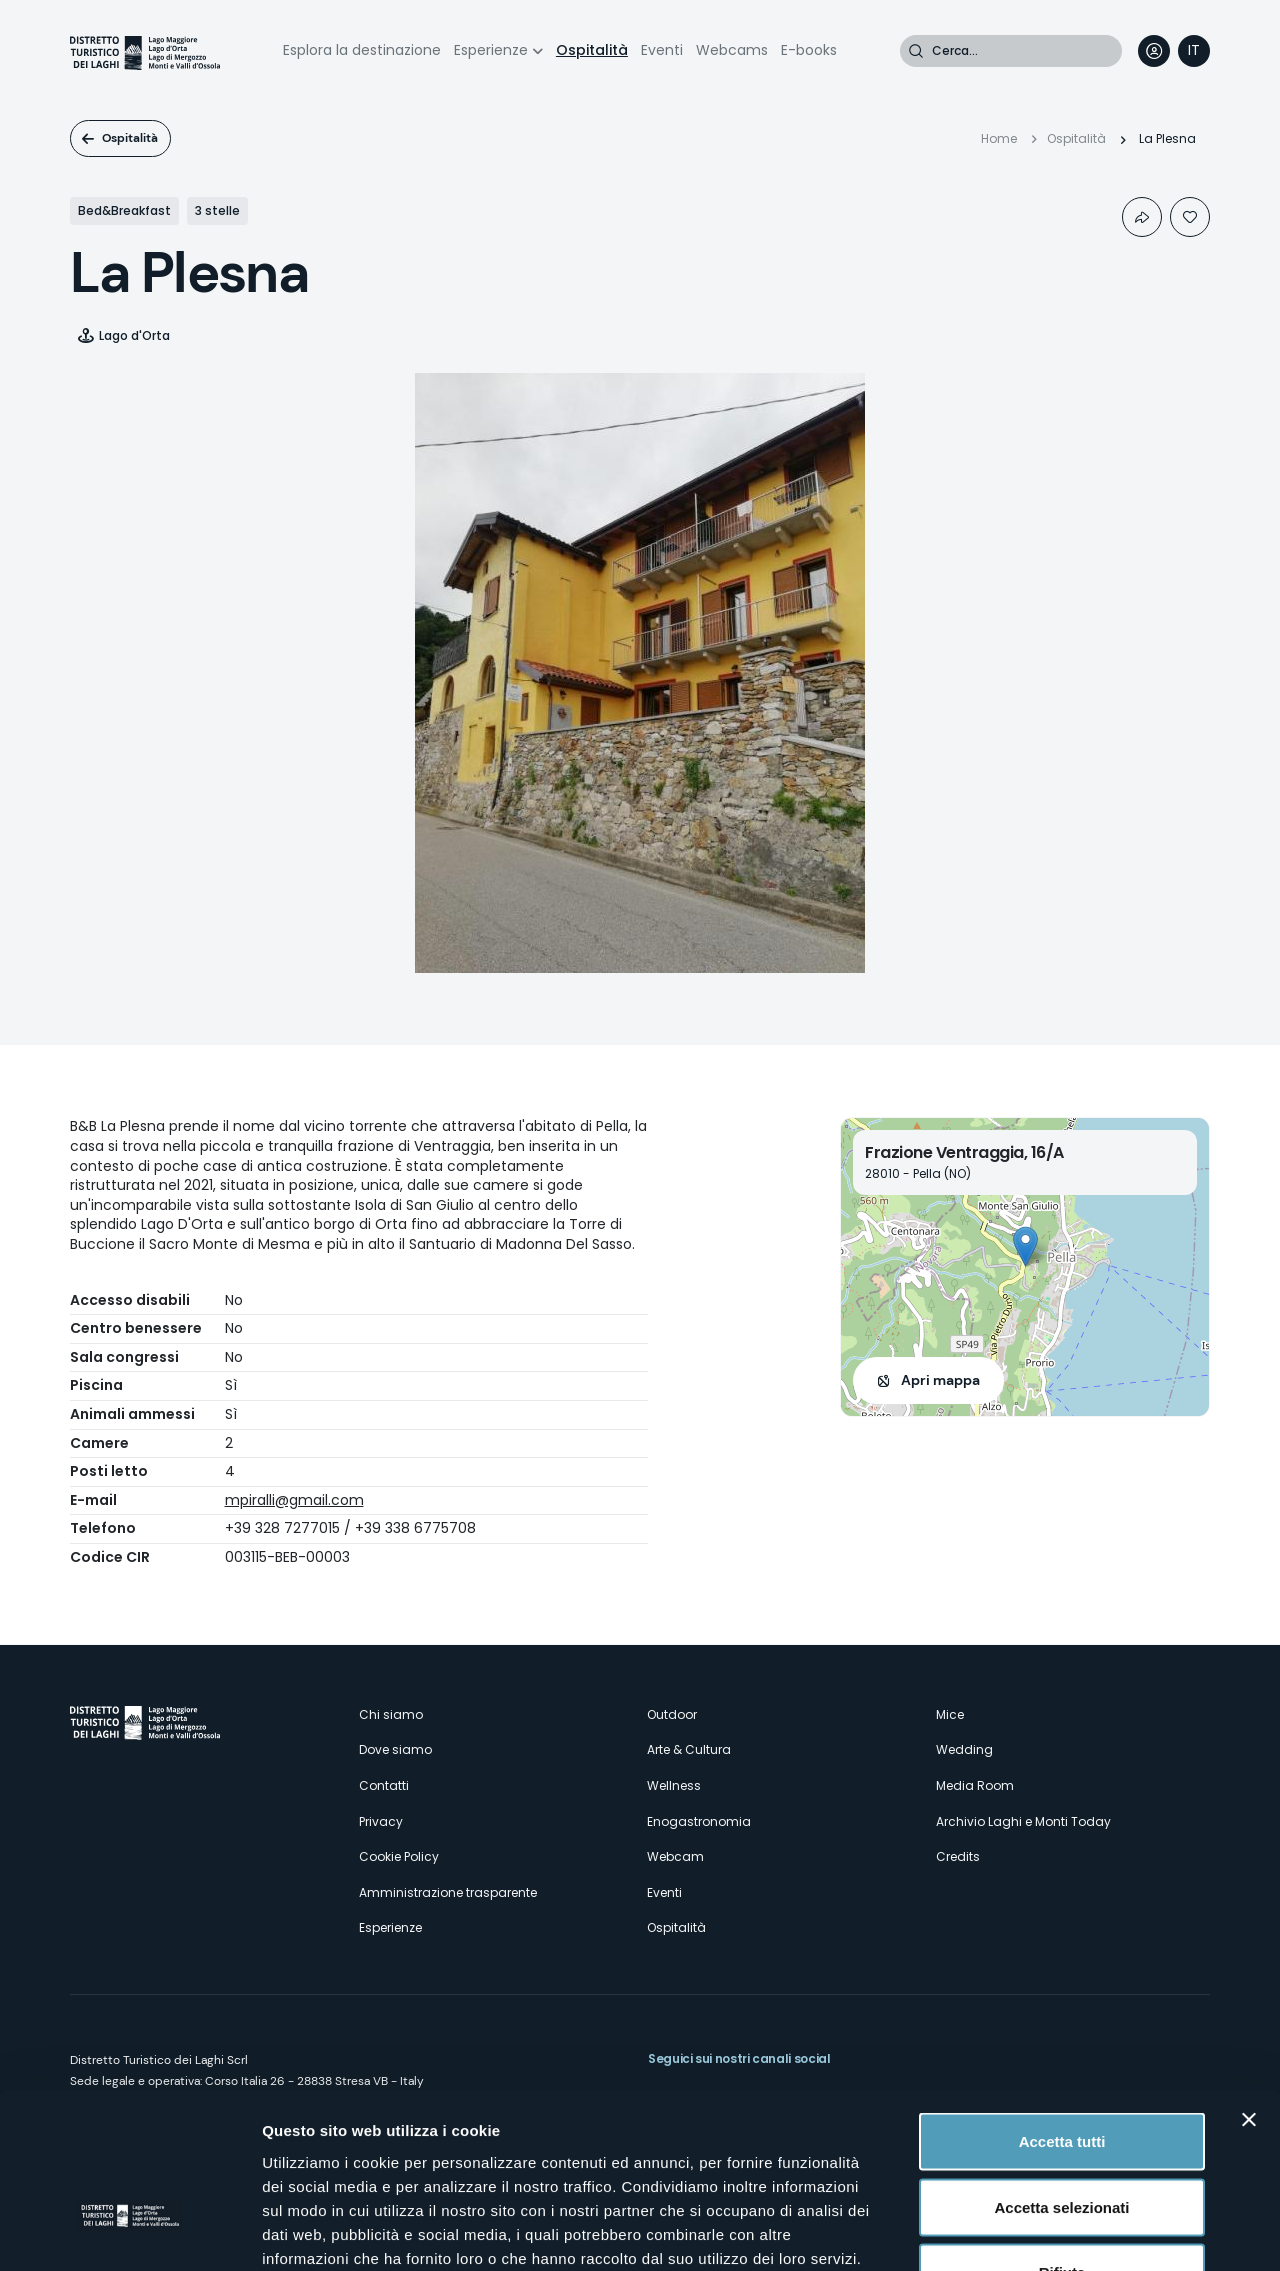 This screenshot has height=2271, width=1280. Describe the element at coordinates (381, 1821) in the screenshot. I see `Privacy` at that location.